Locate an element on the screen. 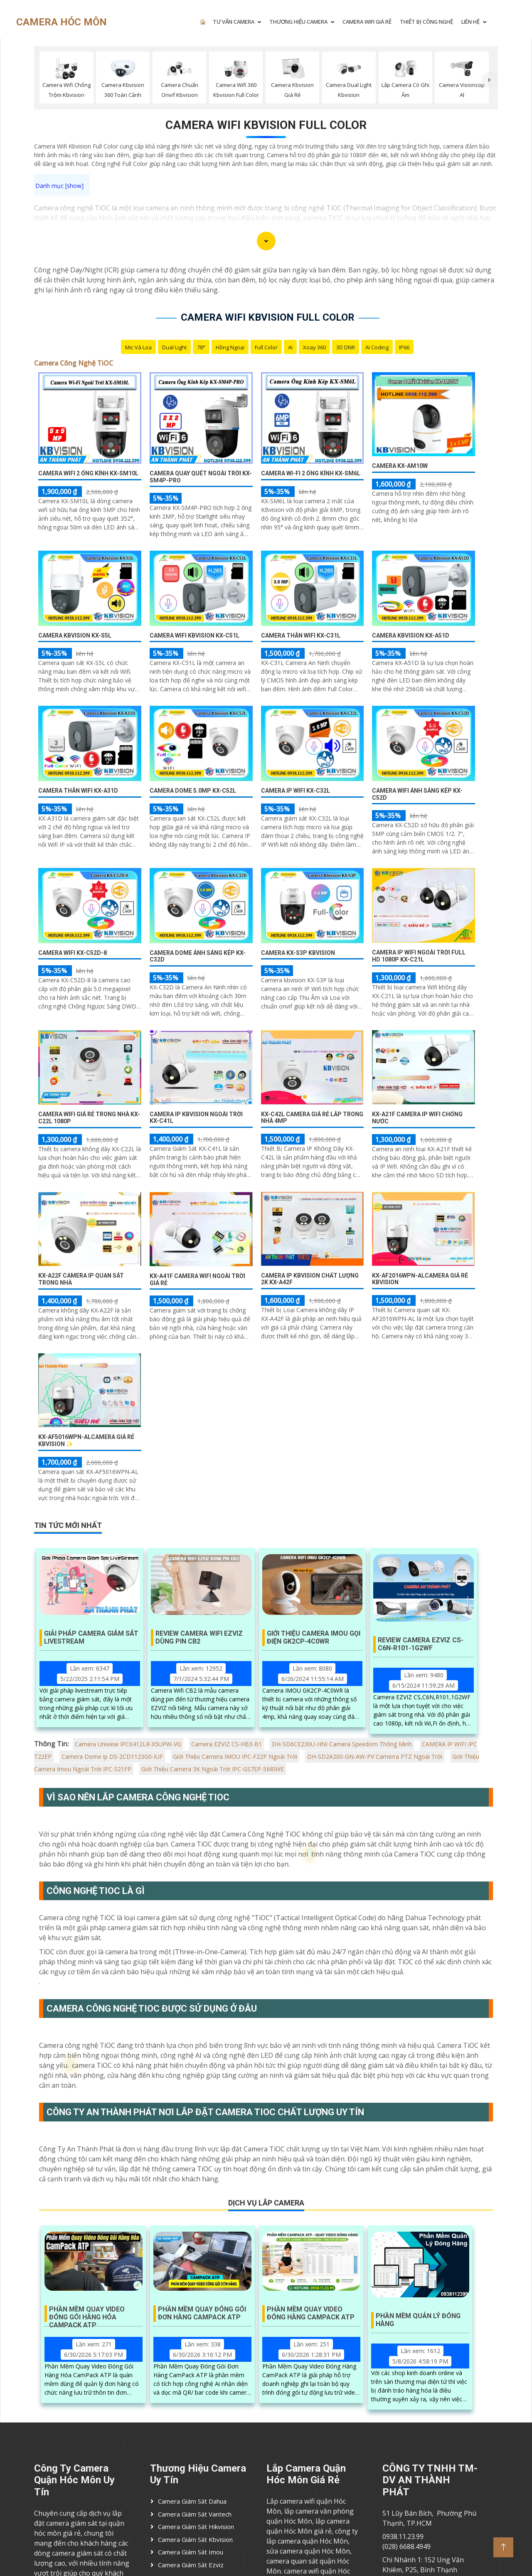  AI Coding is located at coordinates (377, 347).